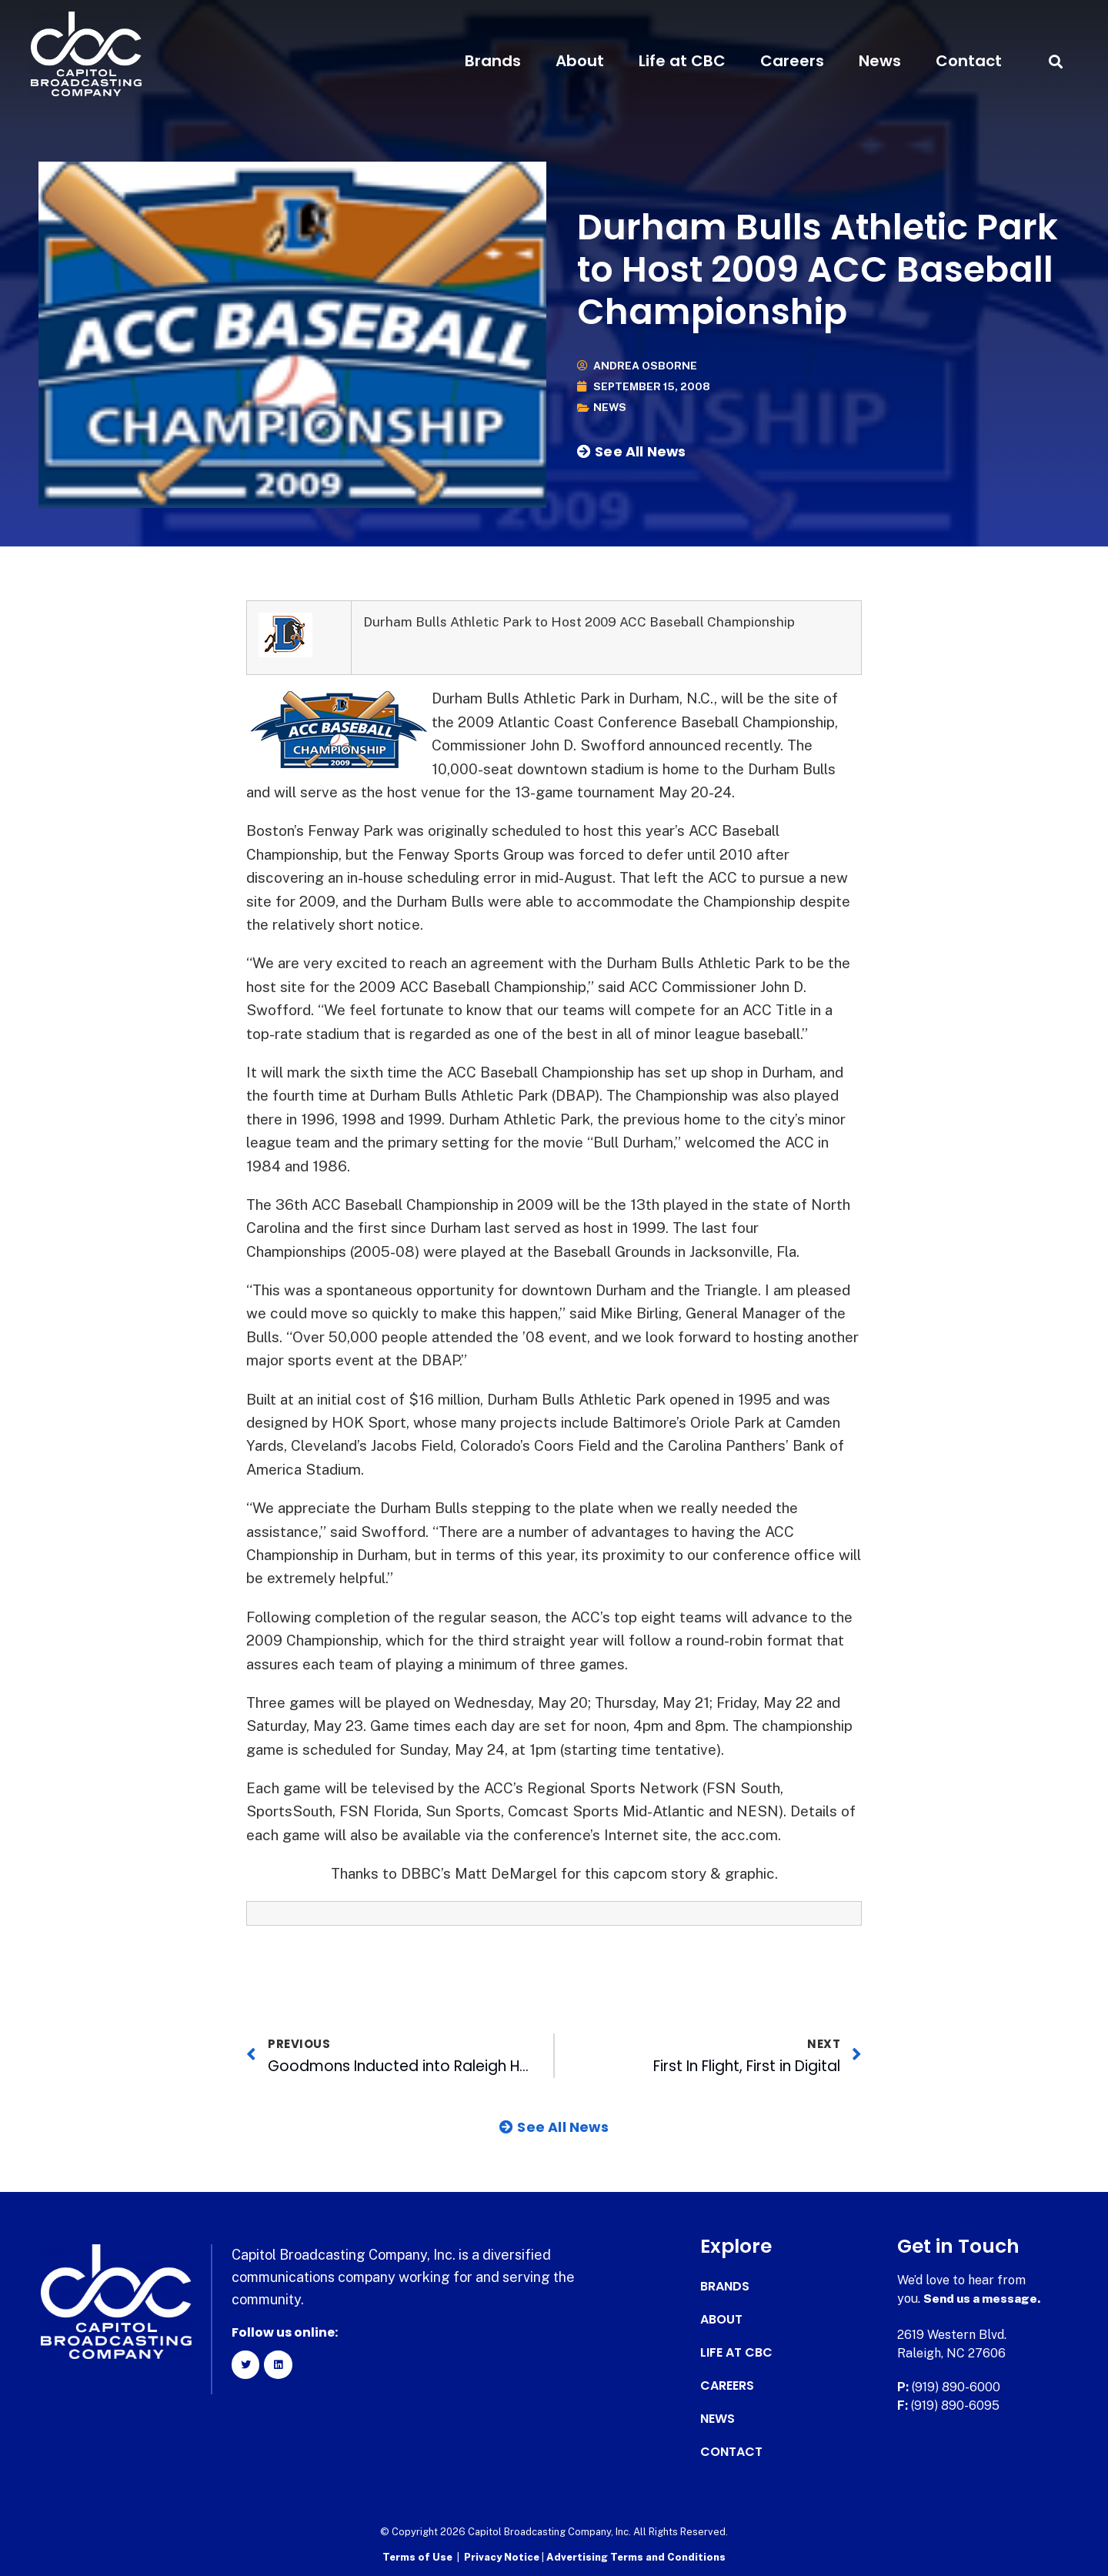  I want to click on Send us a message., so click(983, 2298).